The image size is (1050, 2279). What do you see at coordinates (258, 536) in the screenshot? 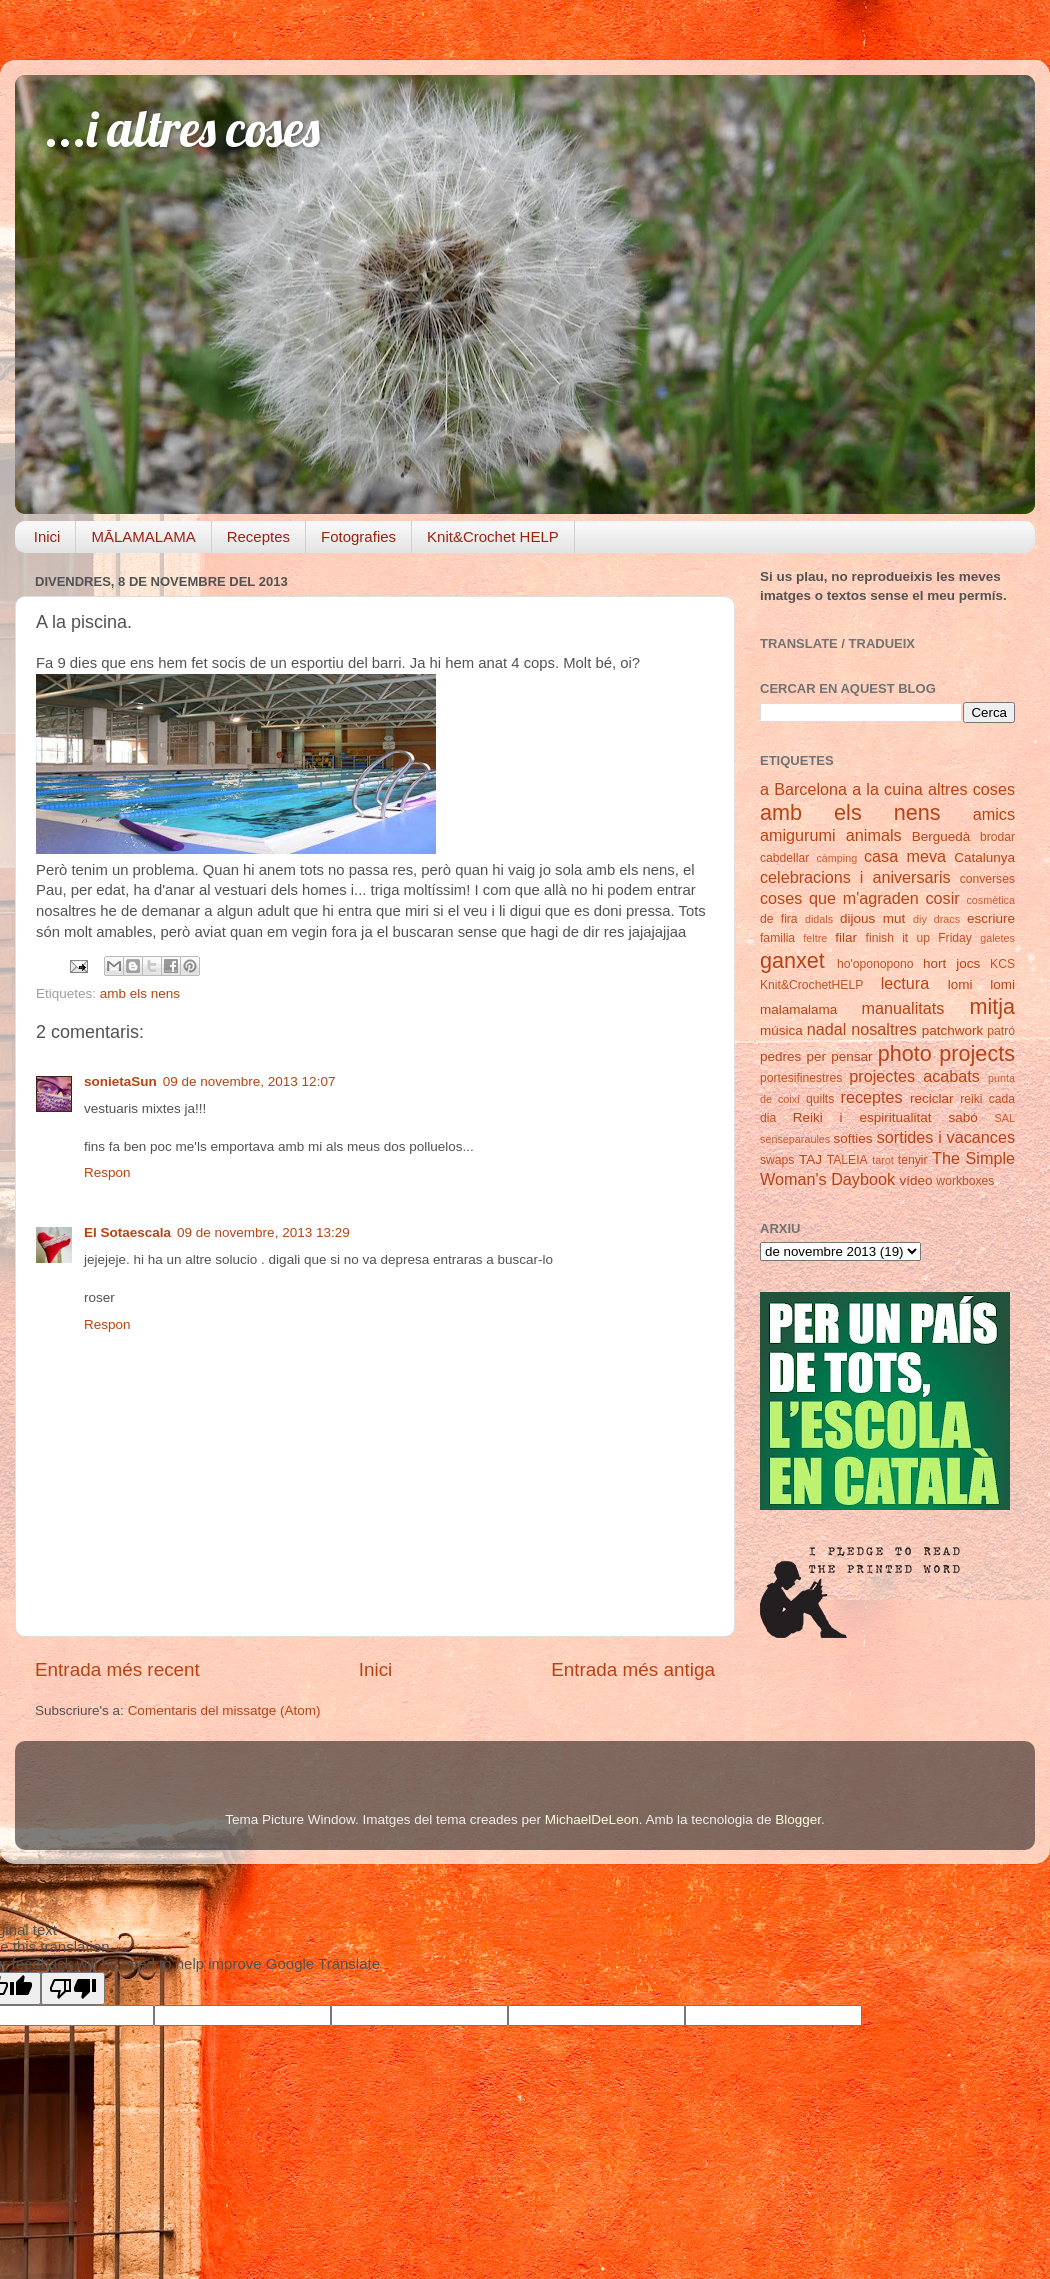
I see `Receptes` at bounding box center [258, 536].